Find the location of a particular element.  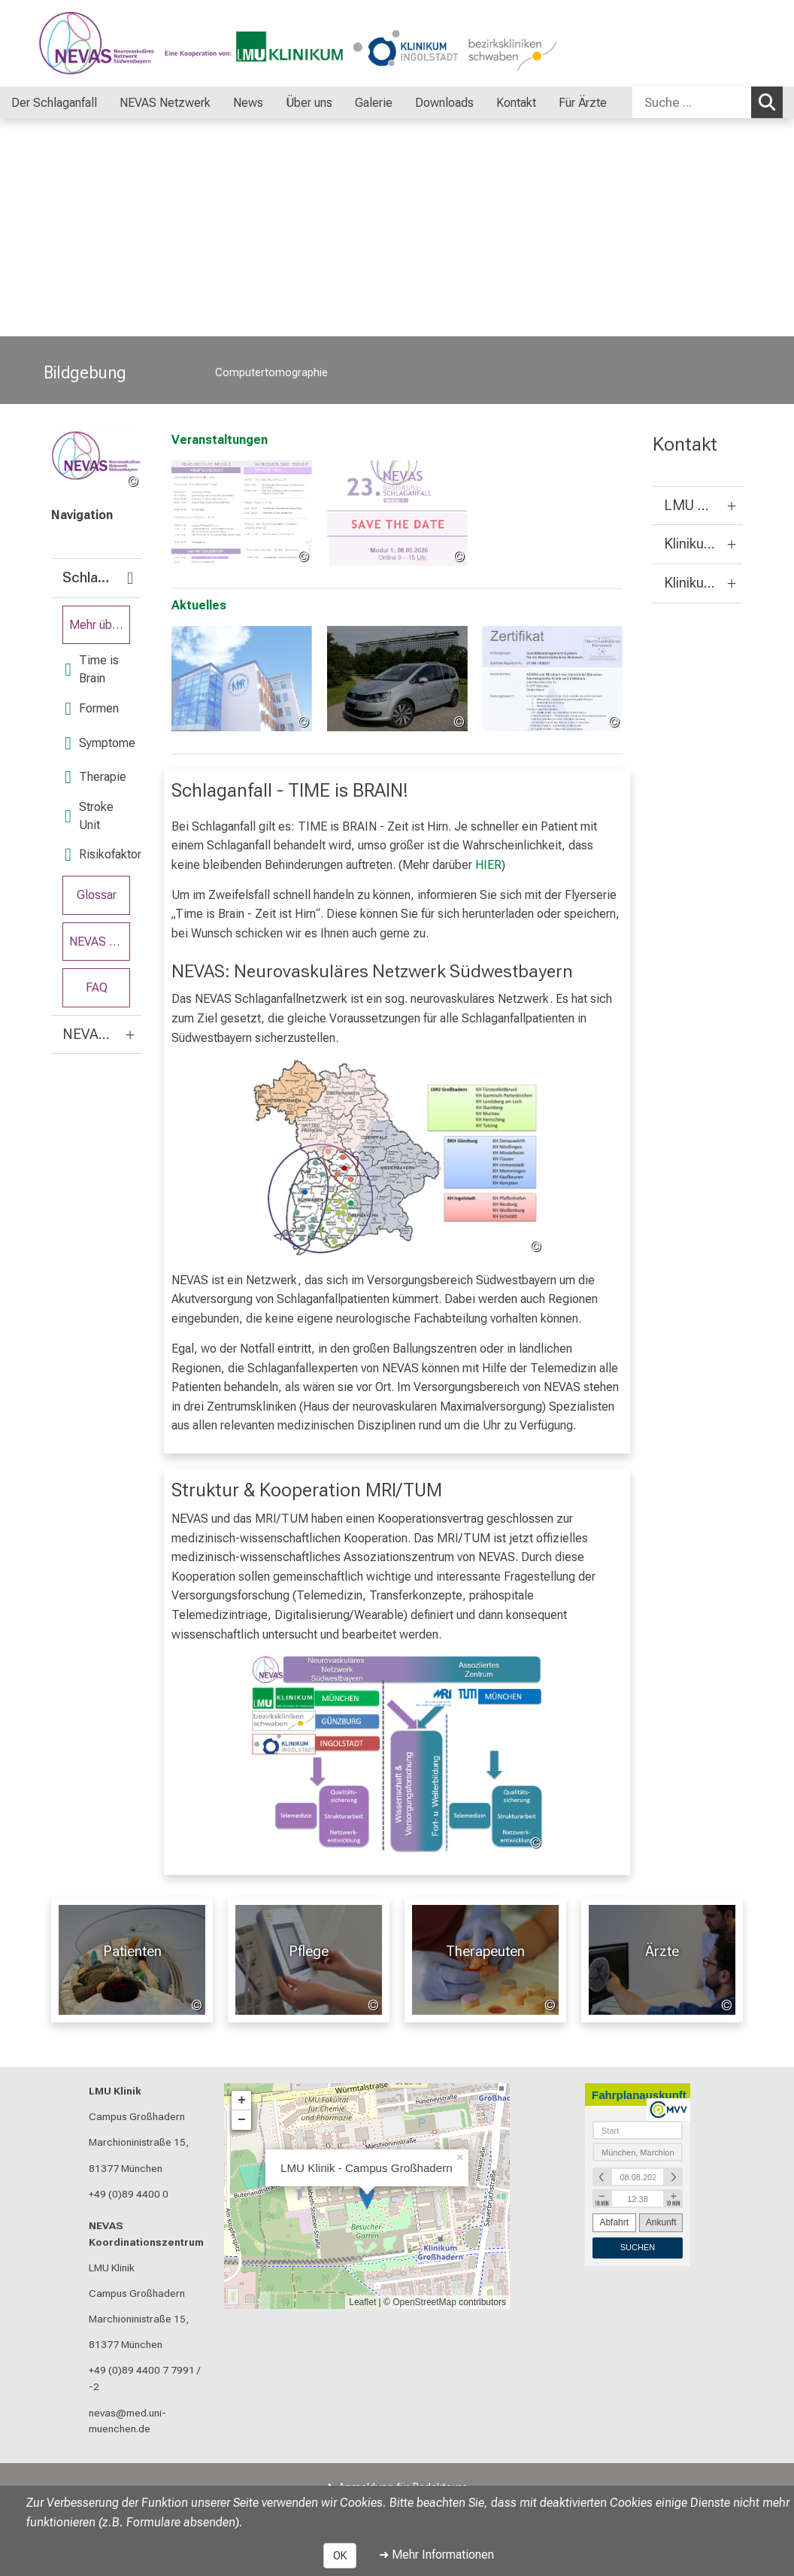

Für Ärzte [menuitem] is located at coordinates (583, 103).